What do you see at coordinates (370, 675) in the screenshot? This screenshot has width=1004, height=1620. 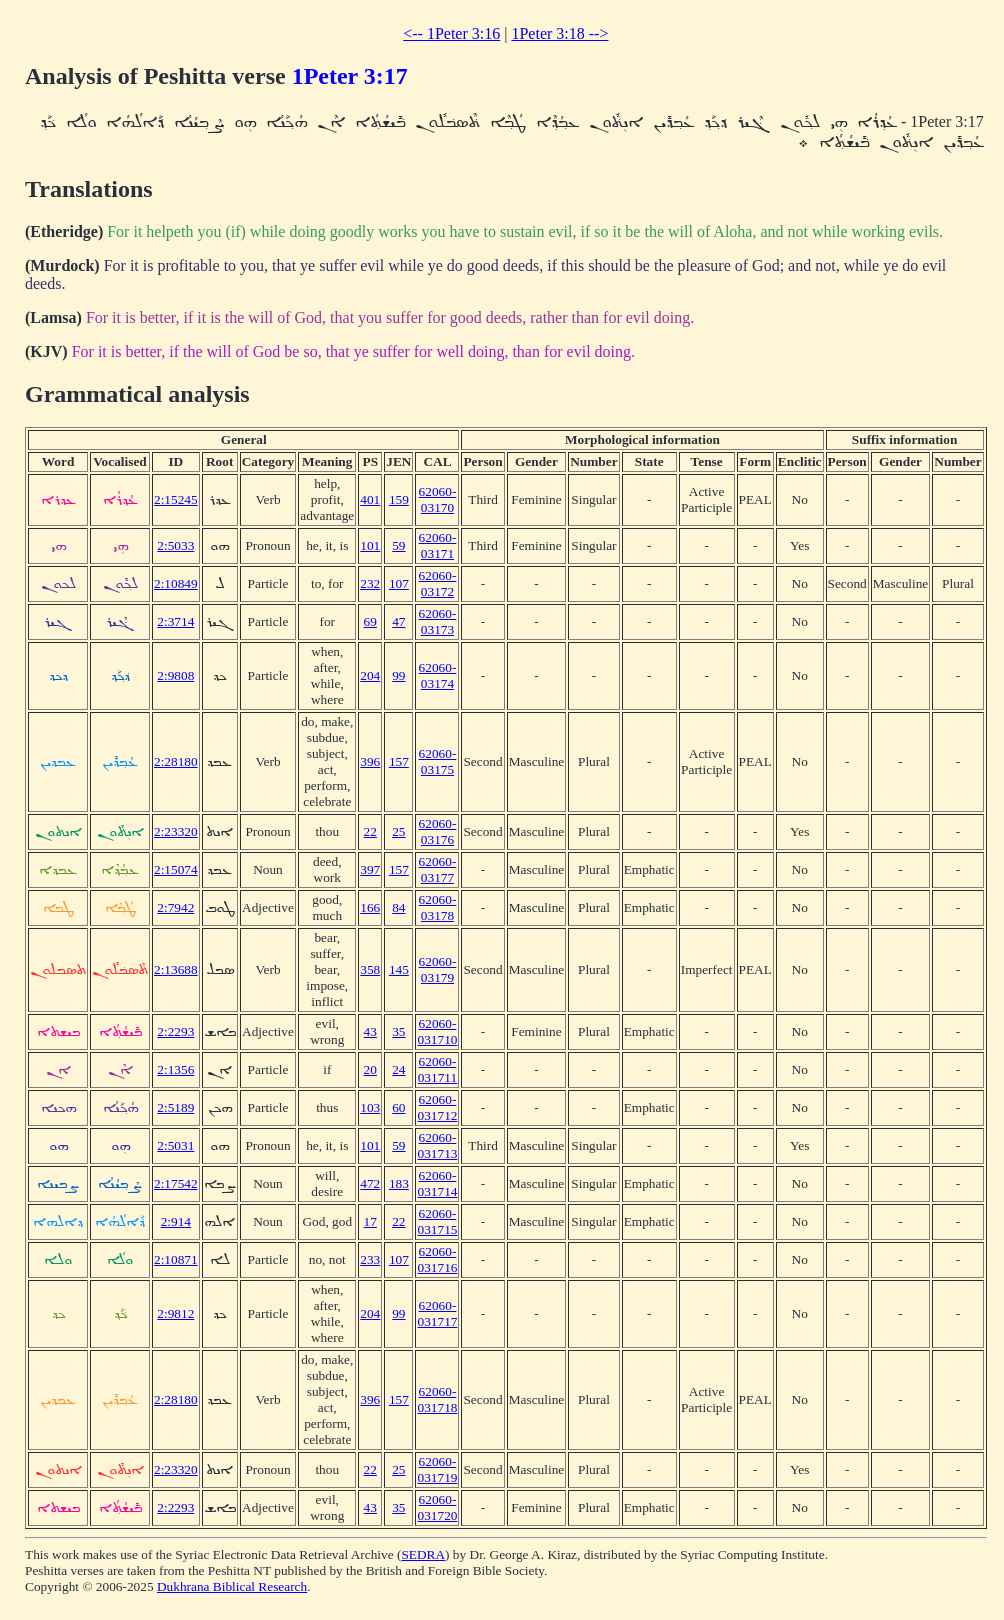 I see `204` at bounding box center [370, 675].